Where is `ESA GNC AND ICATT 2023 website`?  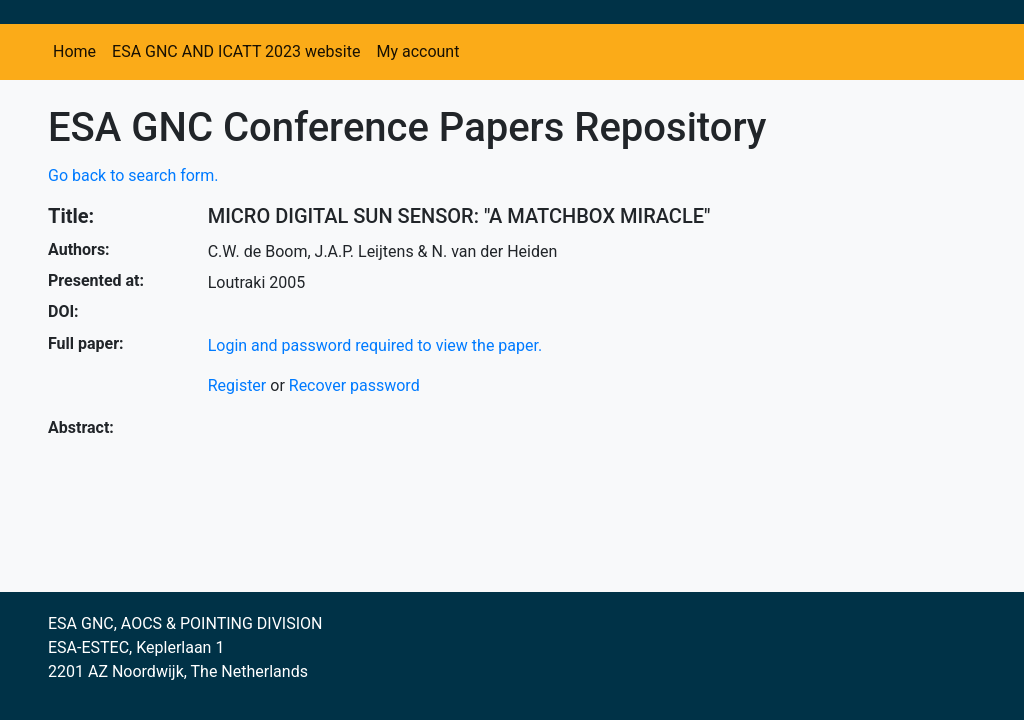
ESA GNC AND ICATT 2023 website is located at coordinates (236, 51).